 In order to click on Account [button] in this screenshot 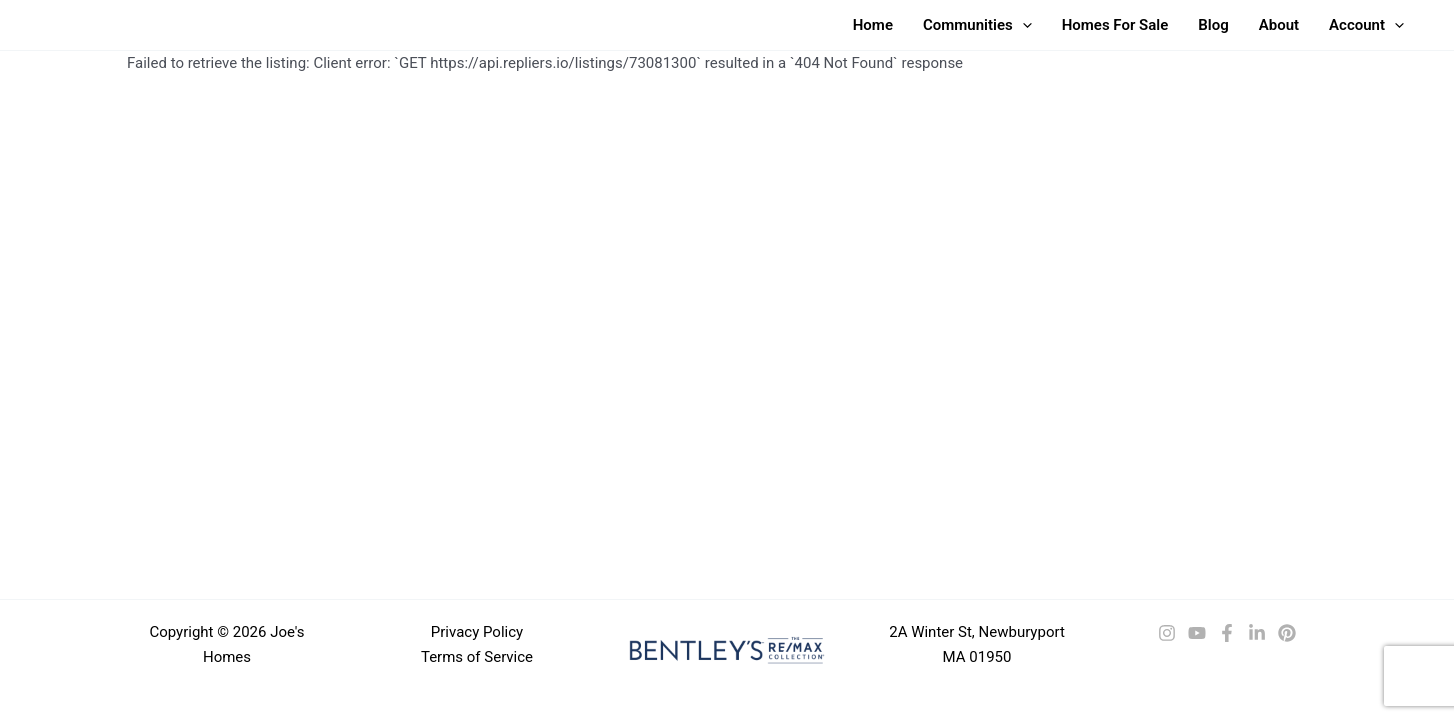, I will do `click(1366, 25)`.